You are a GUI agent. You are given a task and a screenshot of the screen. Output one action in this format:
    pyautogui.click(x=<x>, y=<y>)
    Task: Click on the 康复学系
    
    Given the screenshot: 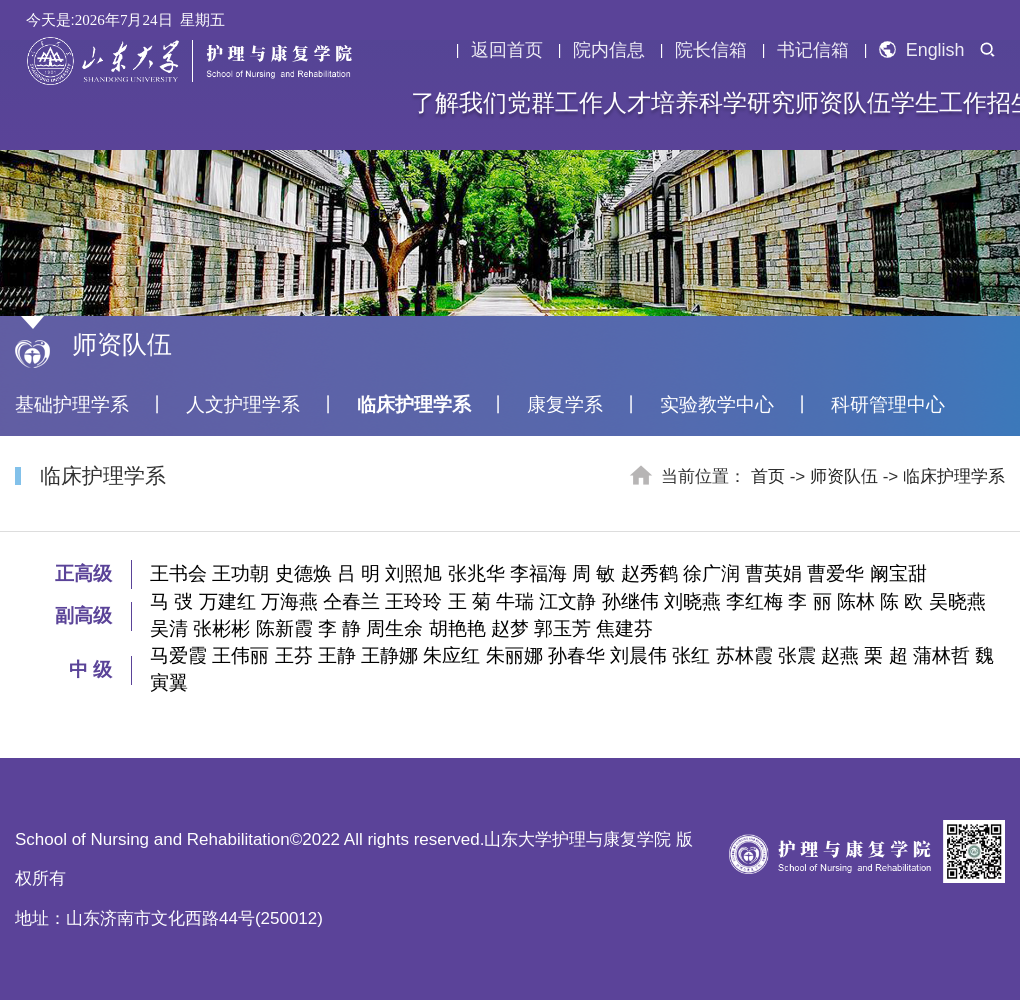 What is the action you would take?
    pyautogui.click(x=565, y=404)
    